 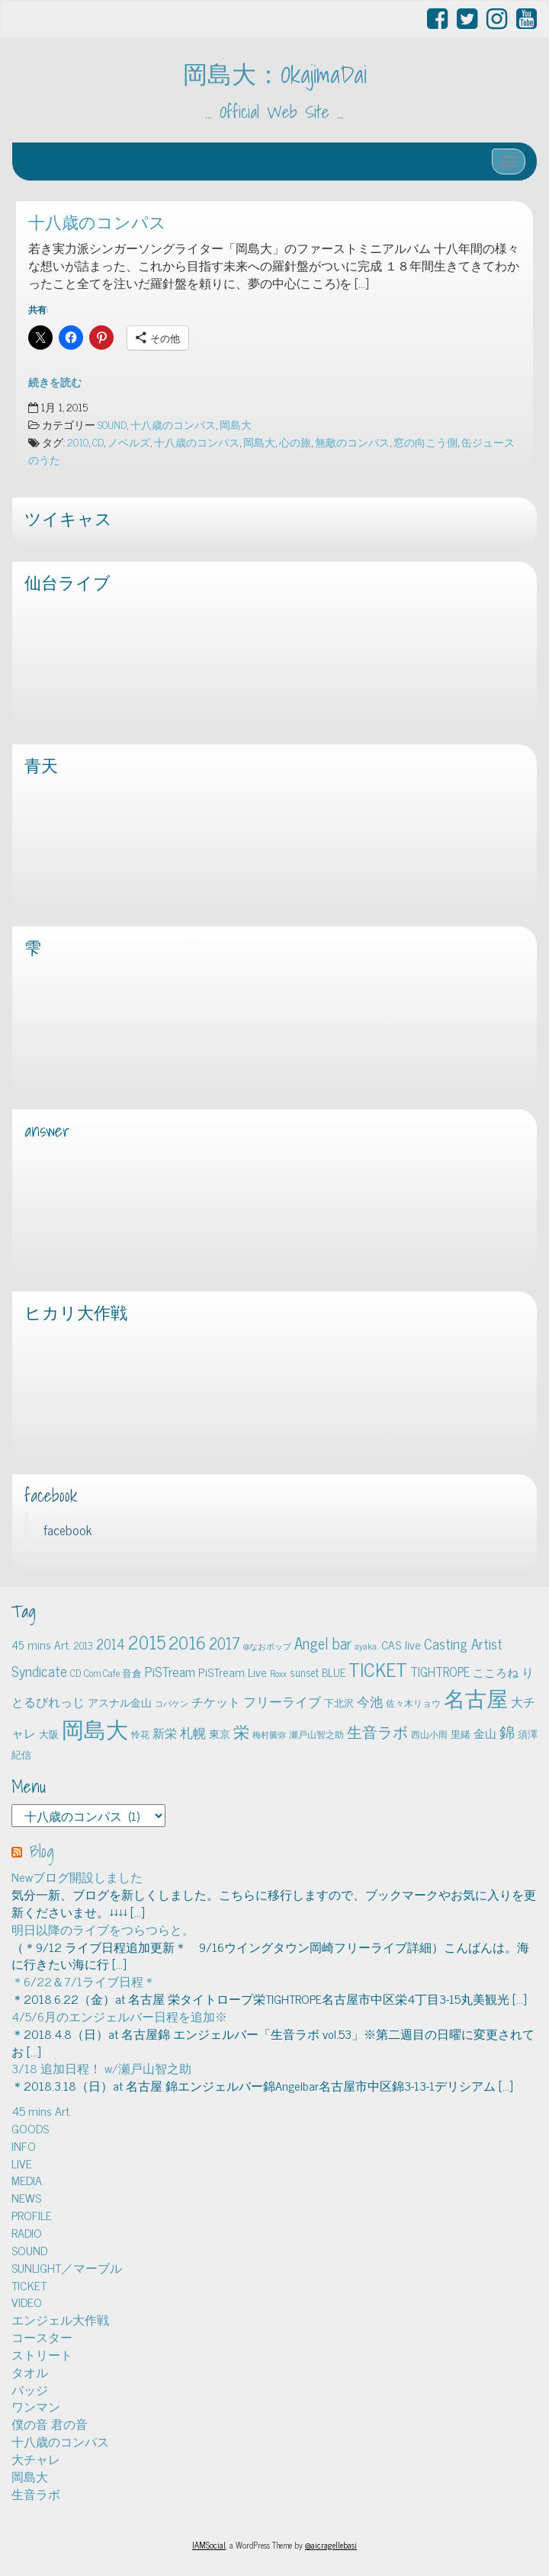 What do you see at coordinates (113, 1673) in the screenshot?
I see `Com.Cafe 音倉 [Com.Cafe 音倉 (5個の項目)]` at bounding box center [113, 1673].